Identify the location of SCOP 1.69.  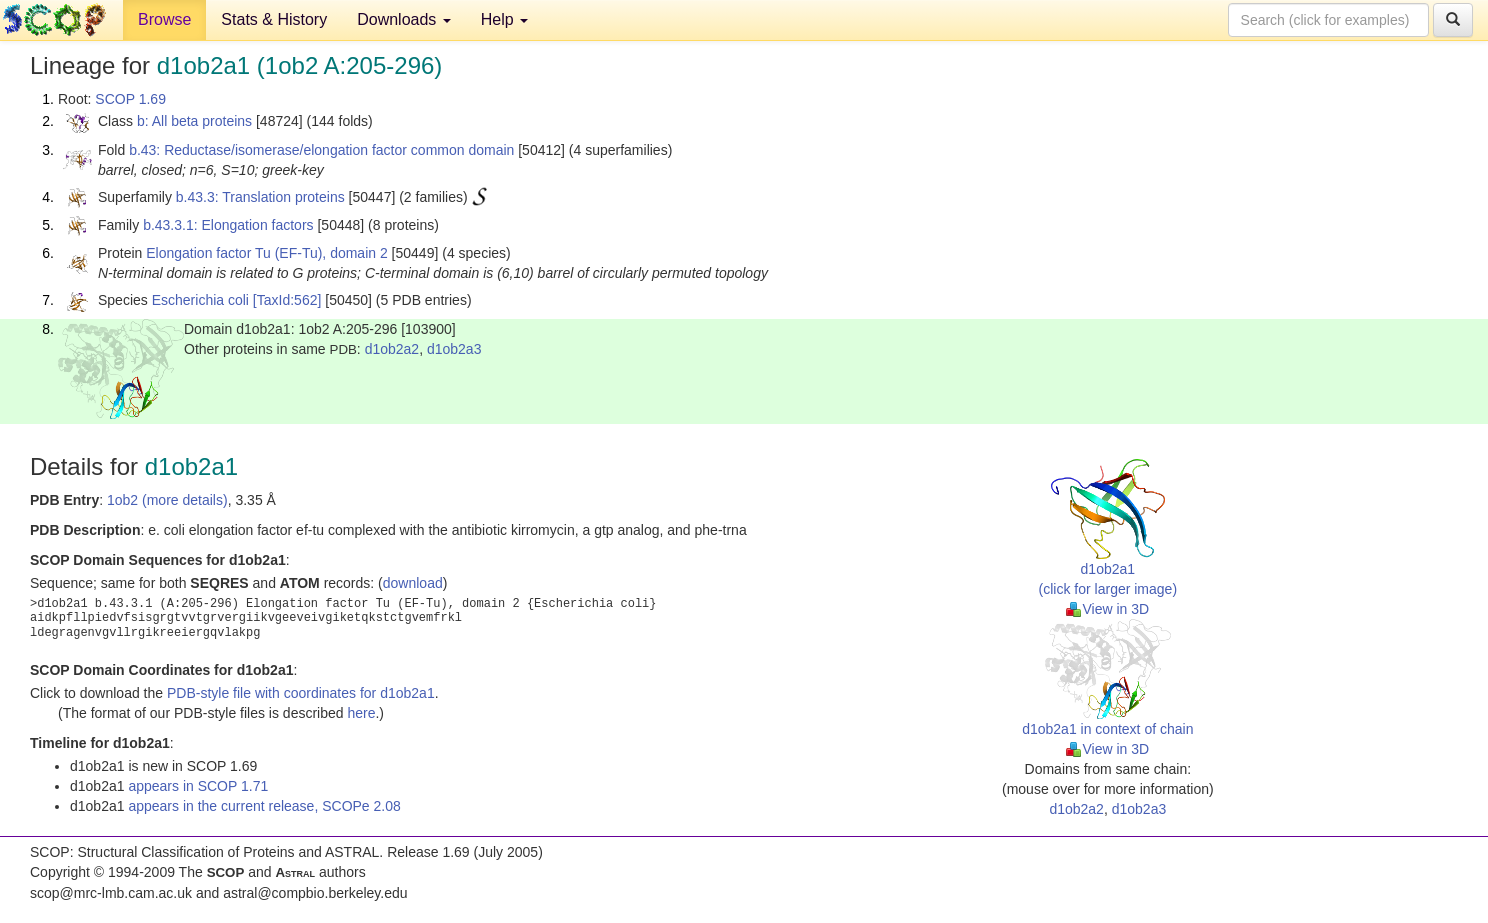
(130, 99).